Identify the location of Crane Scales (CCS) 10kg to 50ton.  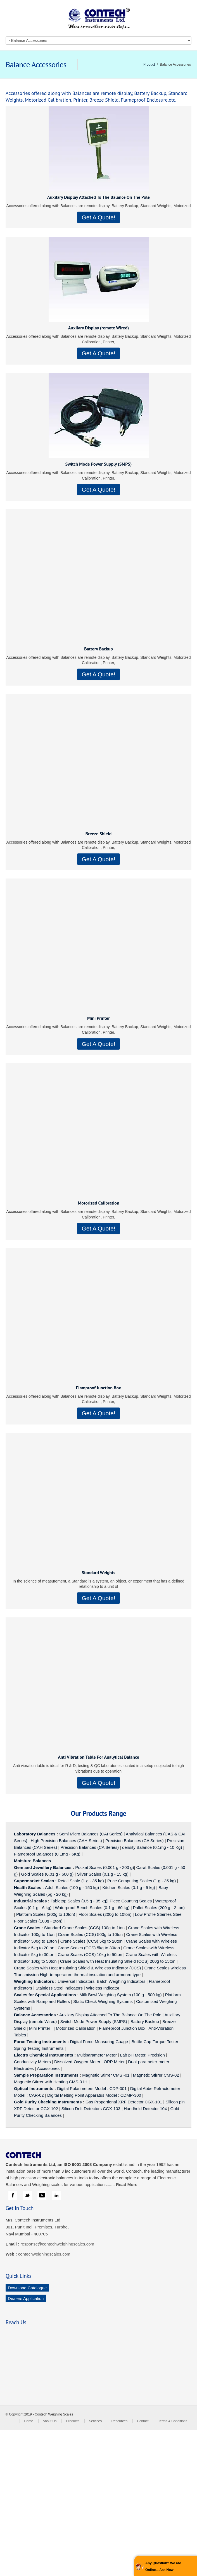
(90, 1954).